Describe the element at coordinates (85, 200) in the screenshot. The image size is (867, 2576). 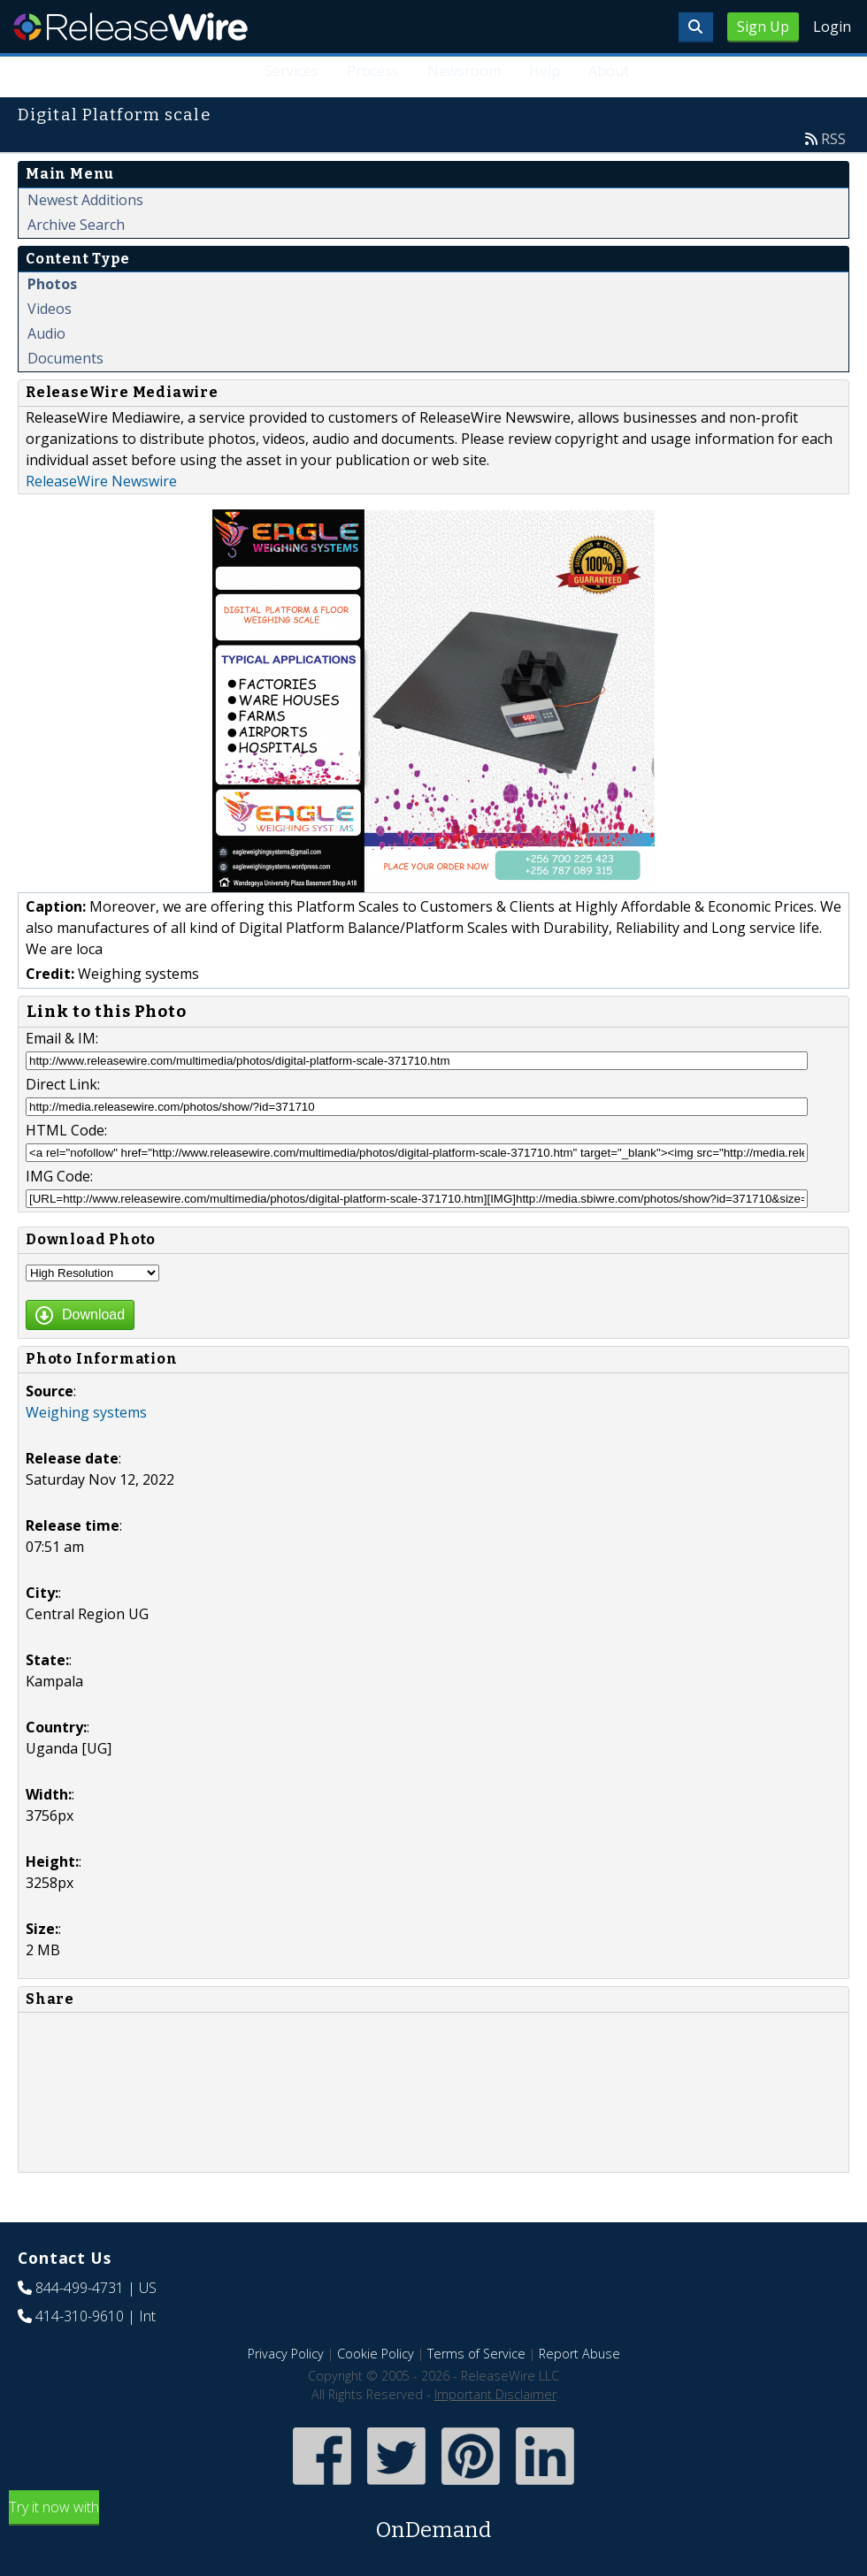
I see `Newest Additions` at that location.